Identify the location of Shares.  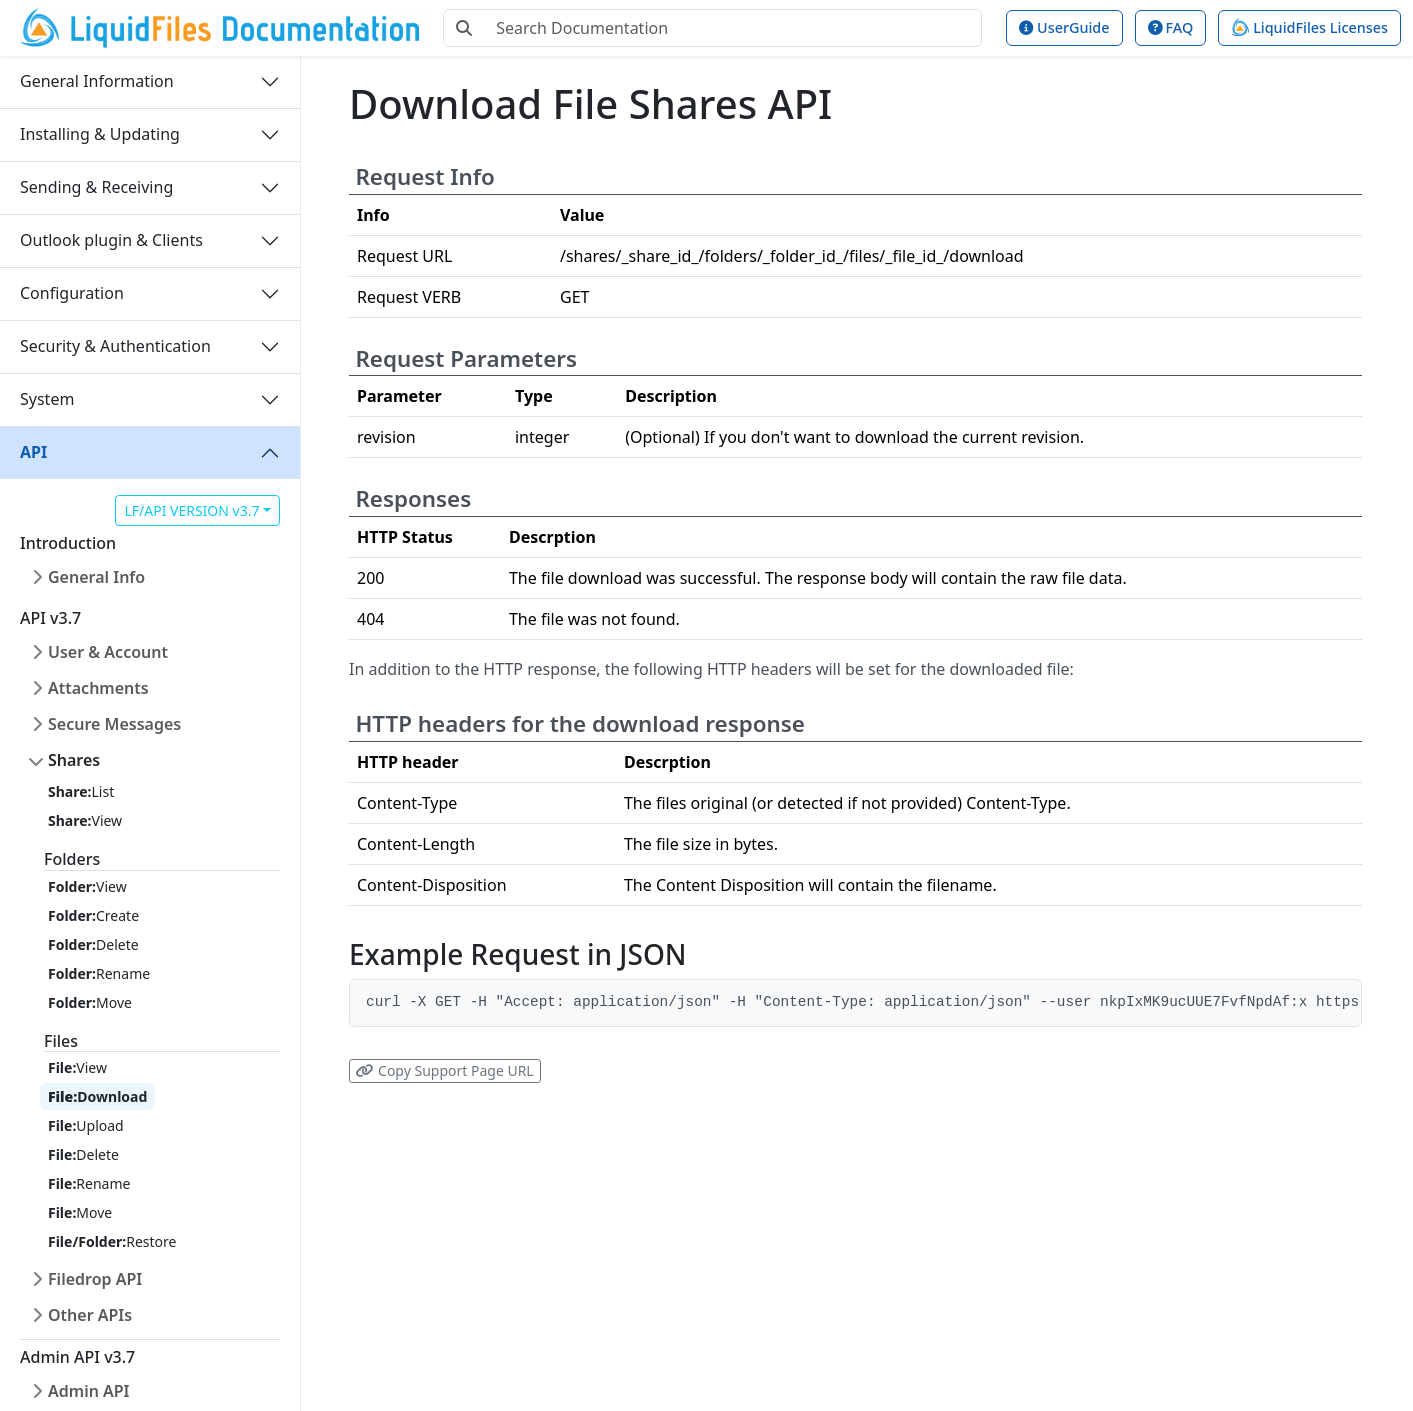
(74, 760).